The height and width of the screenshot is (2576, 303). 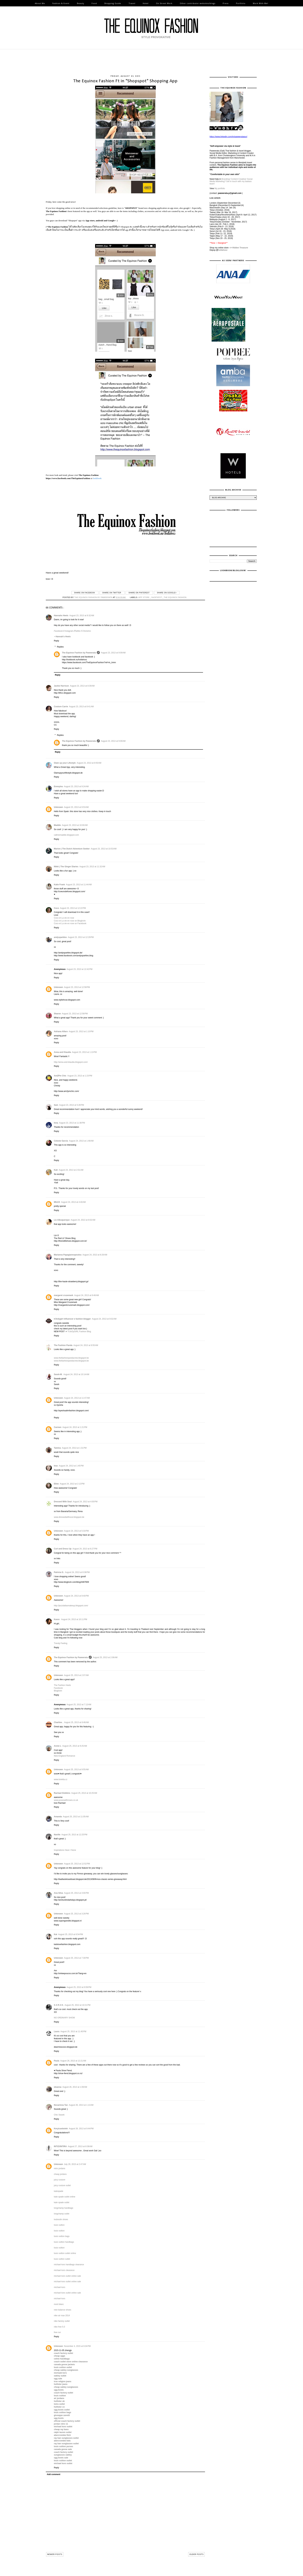 What do you see at coordinates (56, 1170) in the screenshot?
I see `Kati` at bounding box center [56, 1170].